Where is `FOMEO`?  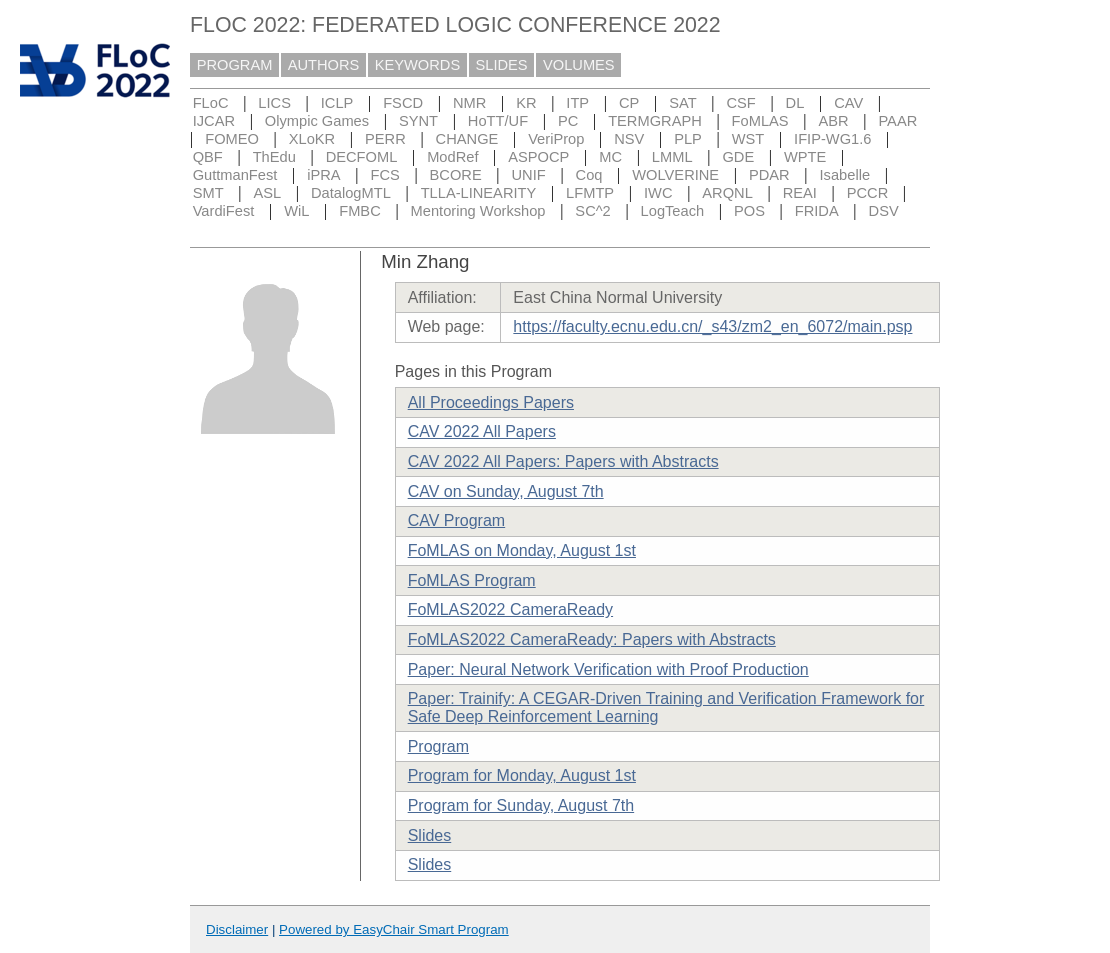 FOMEO is located at coordinates (232, 139).